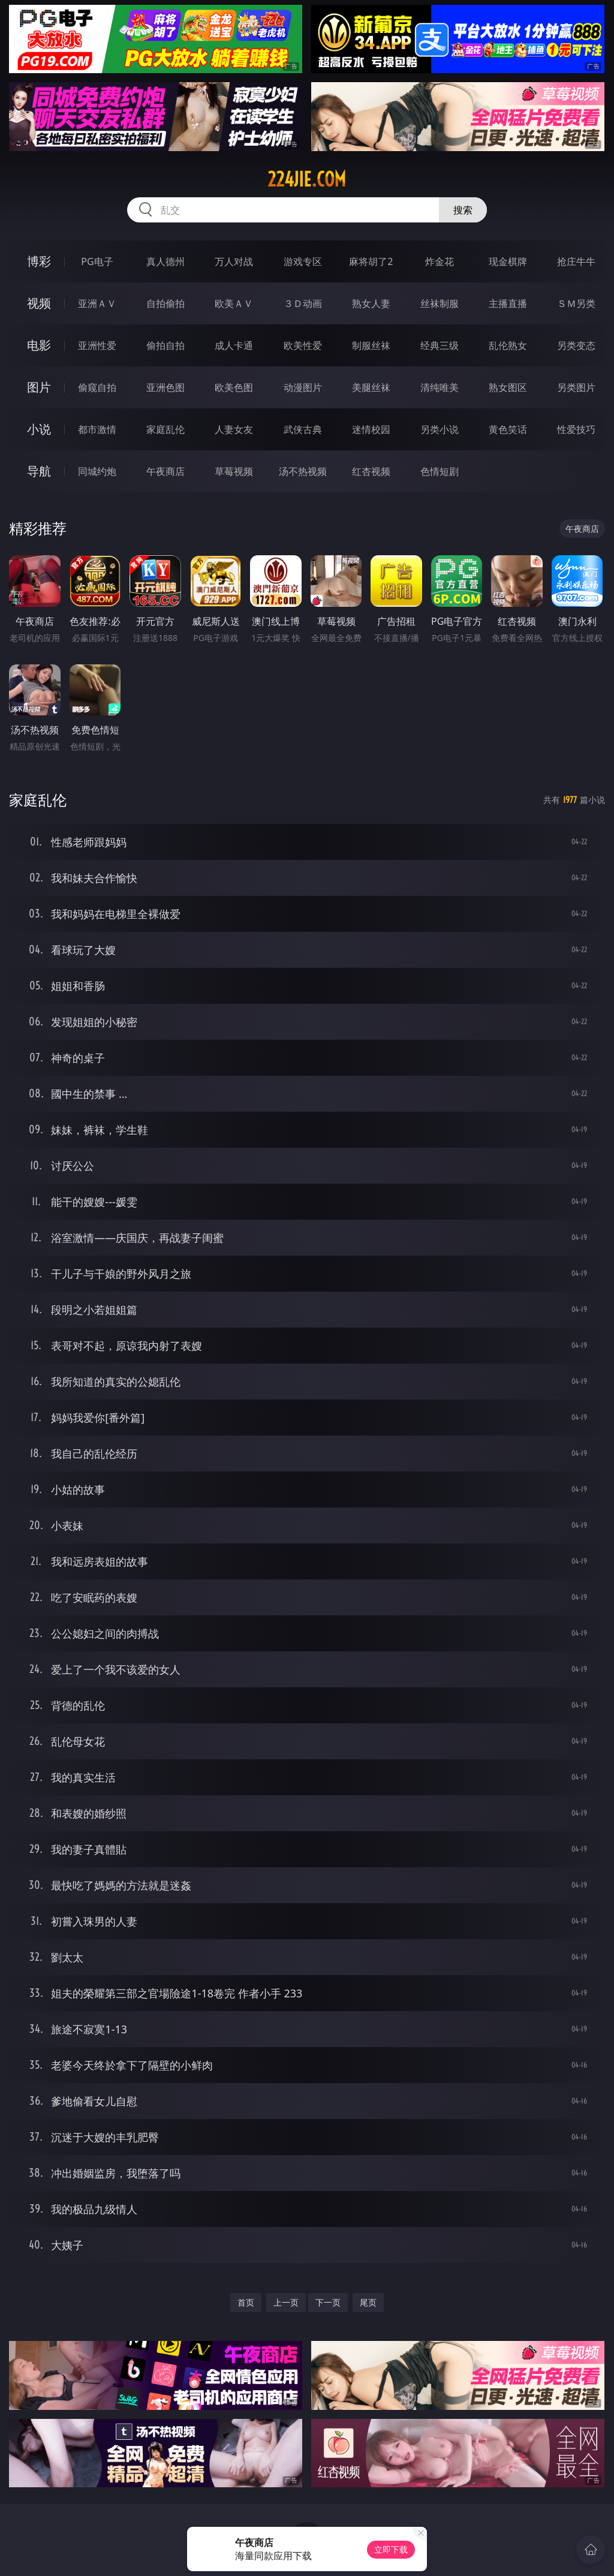 The height and width of the screenshot is (2576, 614). Describe the element at coordinates (303, 261) in the screenshot. I see `游戏专区` at that location.